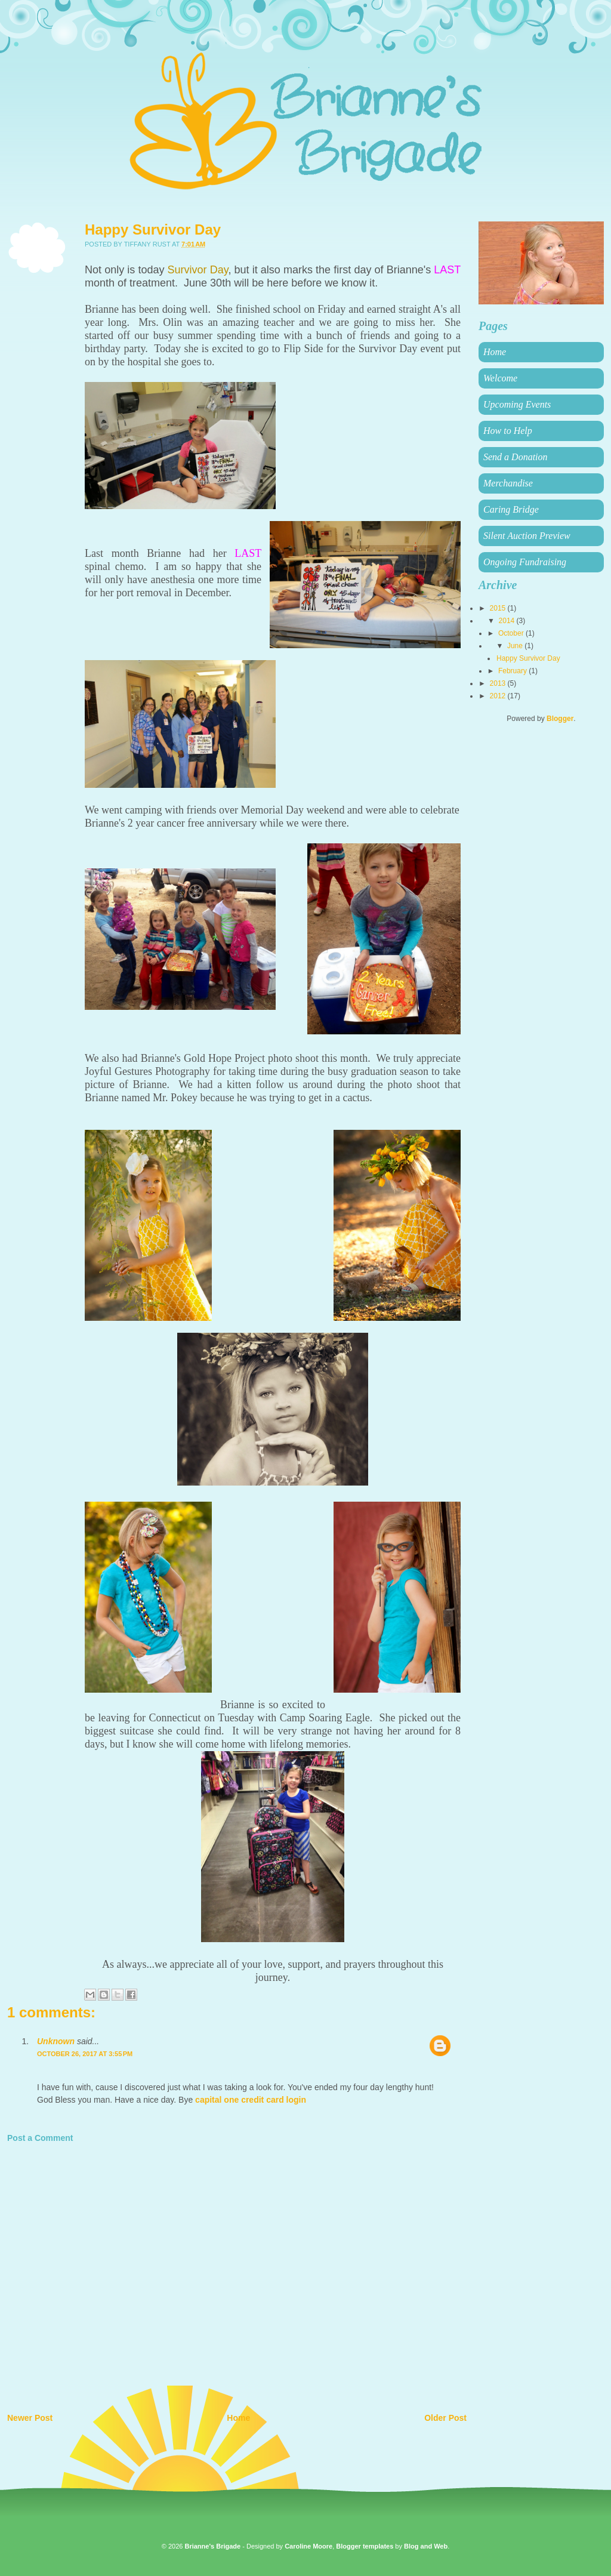 This screenshot has width=611, height=2576. Describe the element at coordinates (212, 2546) in the screenshot. I see `Brianne's Brigade` at that location.